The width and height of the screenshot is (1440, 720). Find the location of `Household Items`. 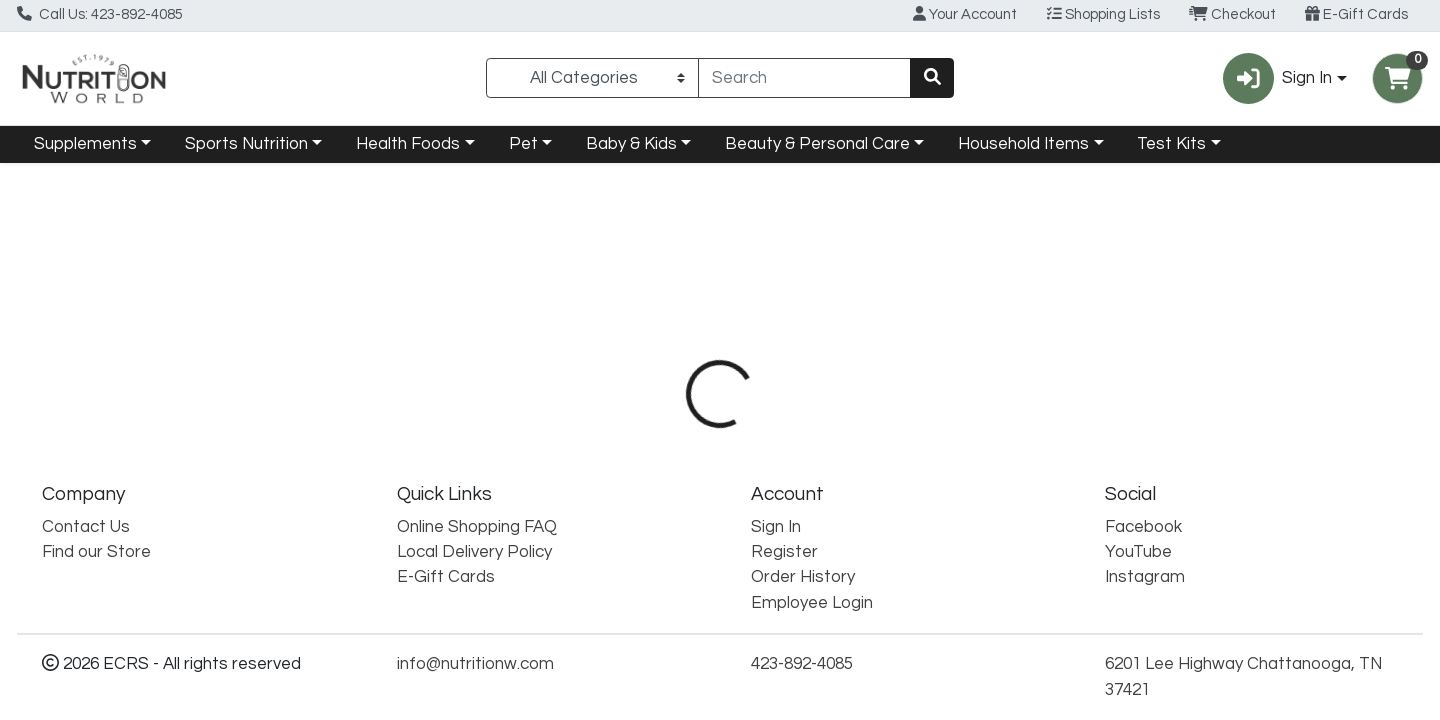

Household Items is located at coordinates (1023, 144).